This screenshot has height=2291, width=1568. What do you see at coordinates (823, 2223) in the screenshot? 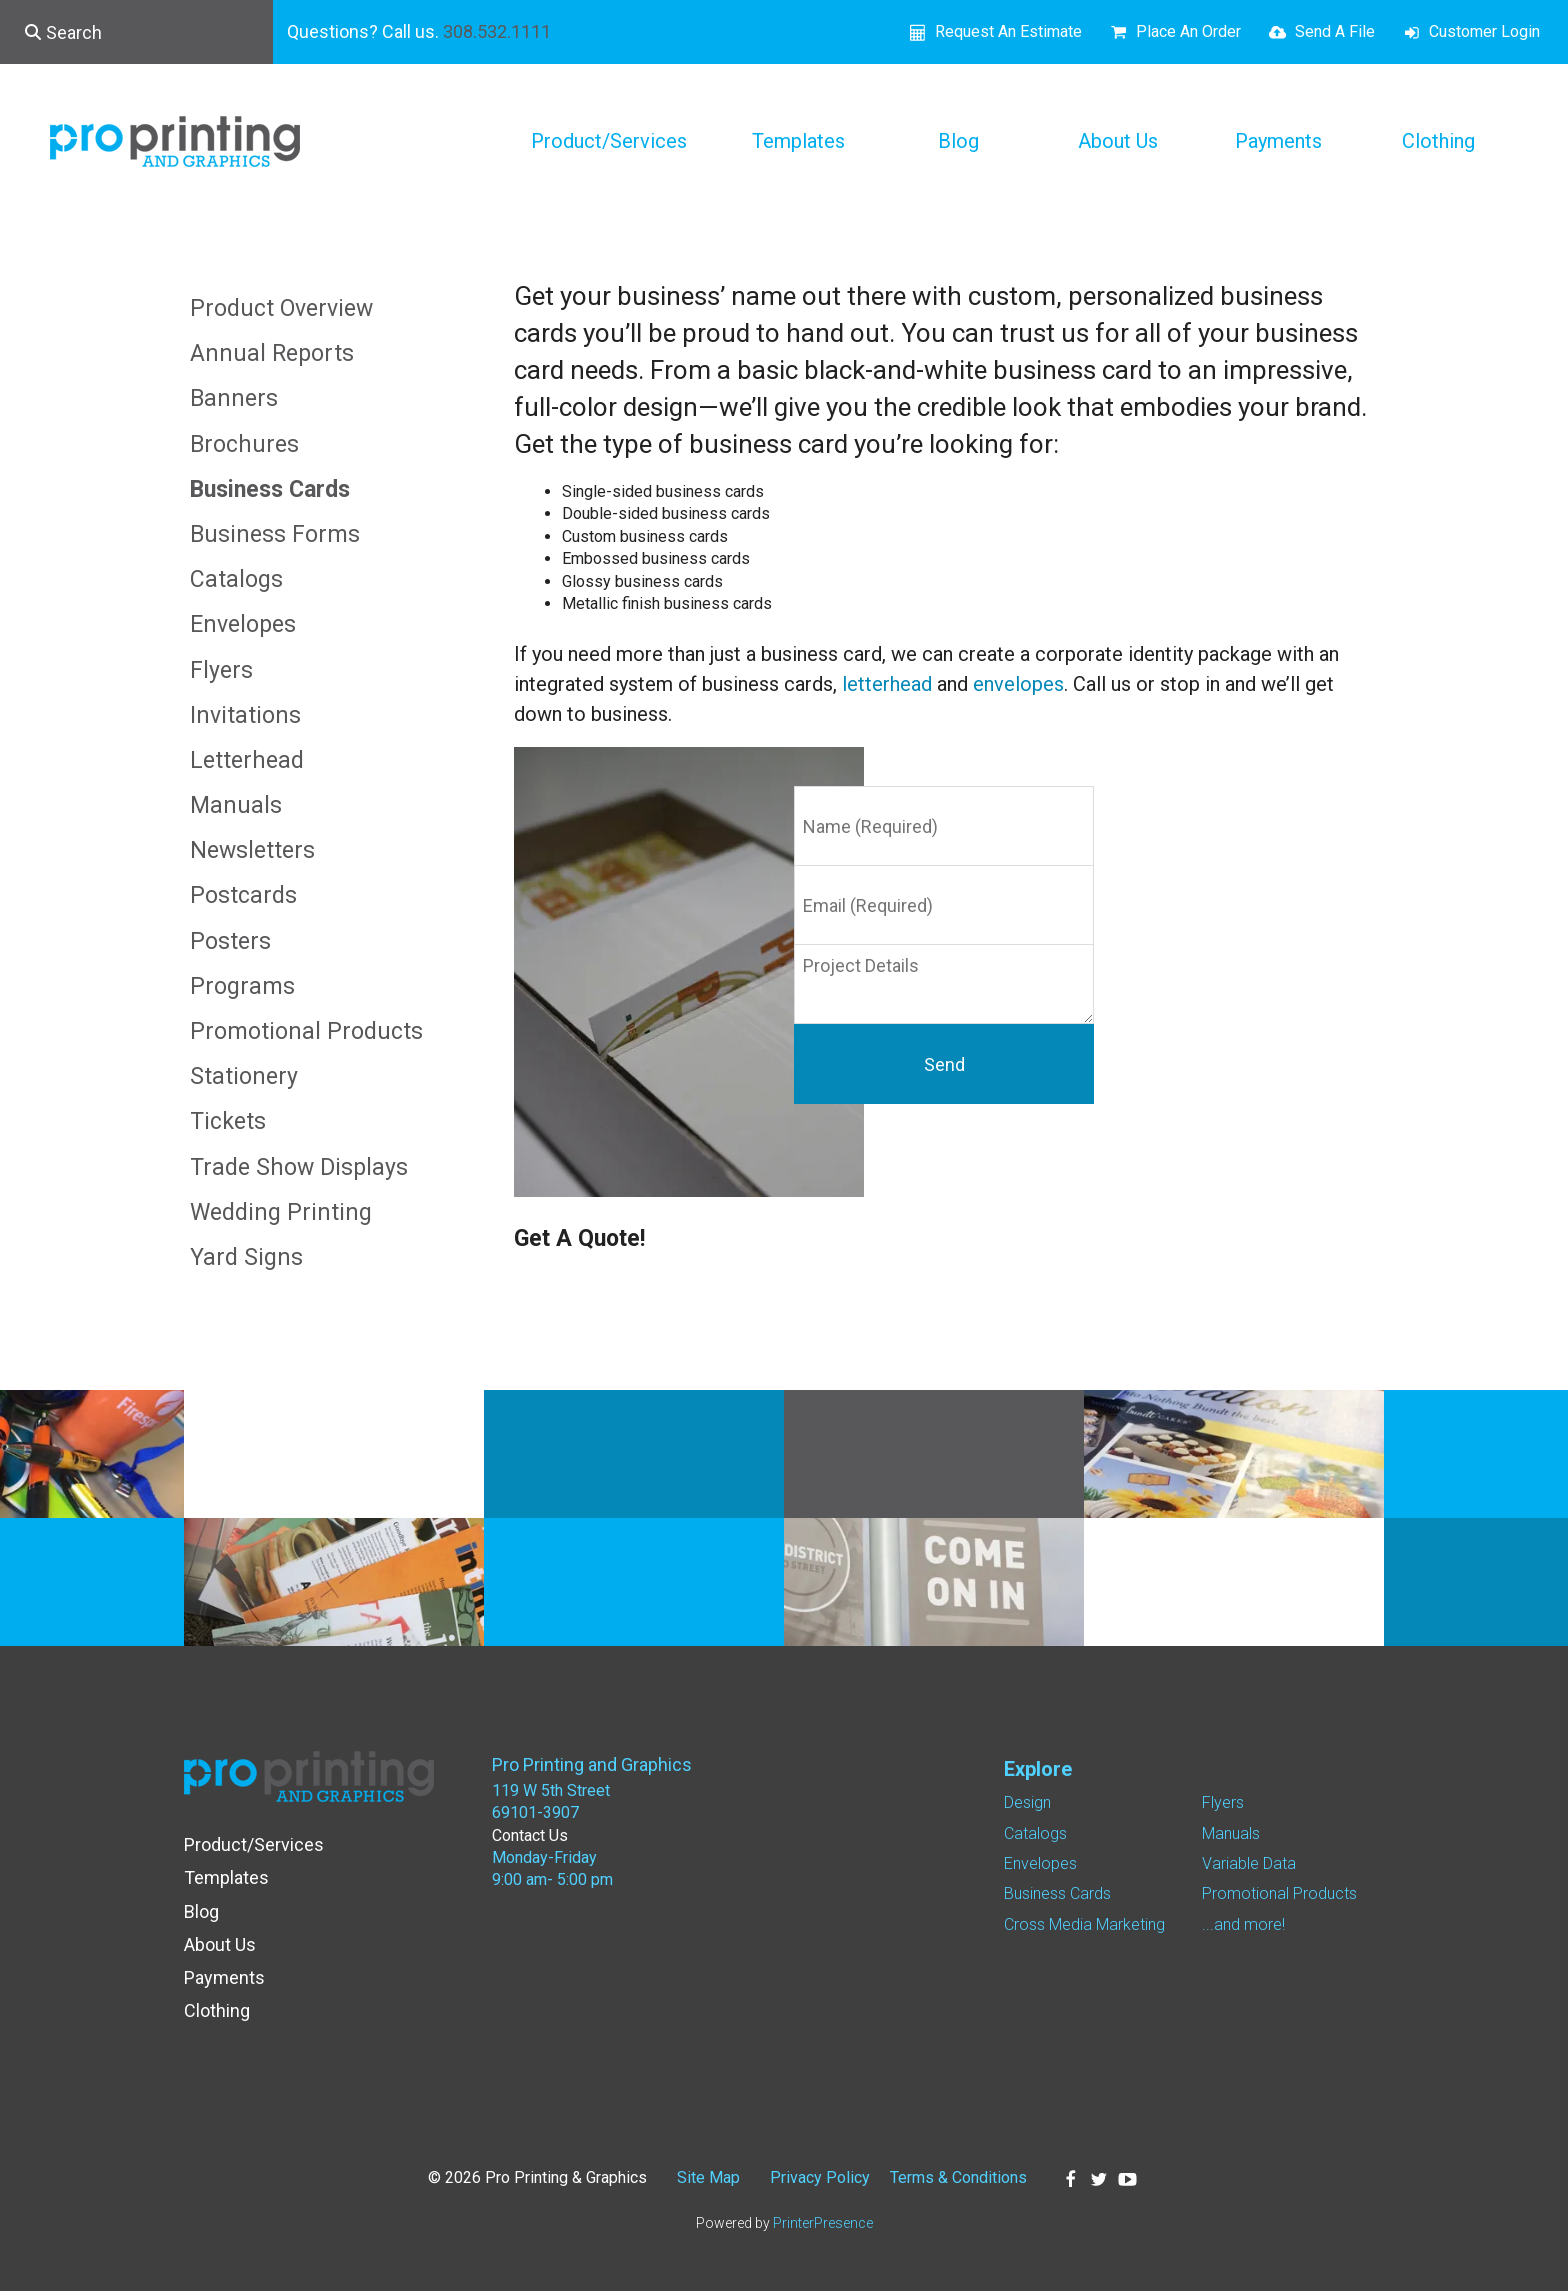
I see `PrinterPresence` at bounding box center [823, 2223].